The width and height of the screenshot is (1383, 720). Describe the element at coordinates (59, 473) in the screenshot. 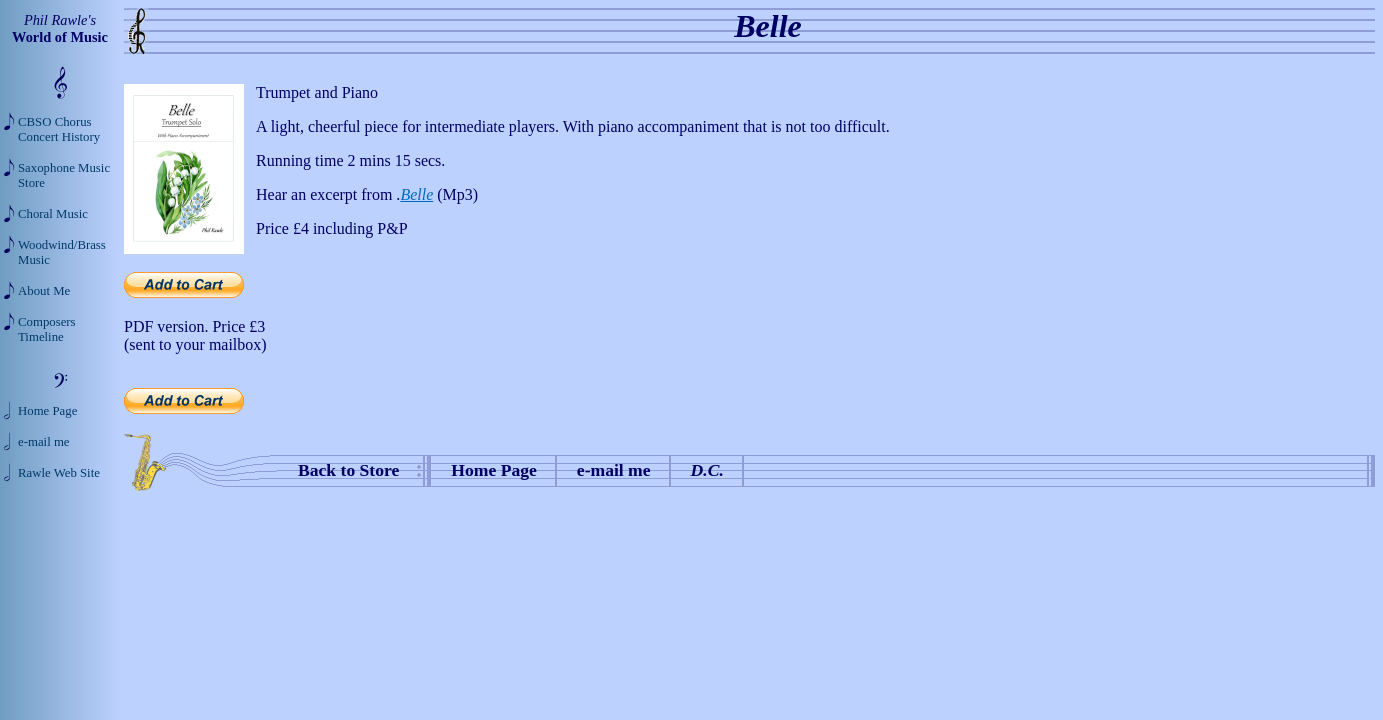

I see `Rawle Web Site` at that location.